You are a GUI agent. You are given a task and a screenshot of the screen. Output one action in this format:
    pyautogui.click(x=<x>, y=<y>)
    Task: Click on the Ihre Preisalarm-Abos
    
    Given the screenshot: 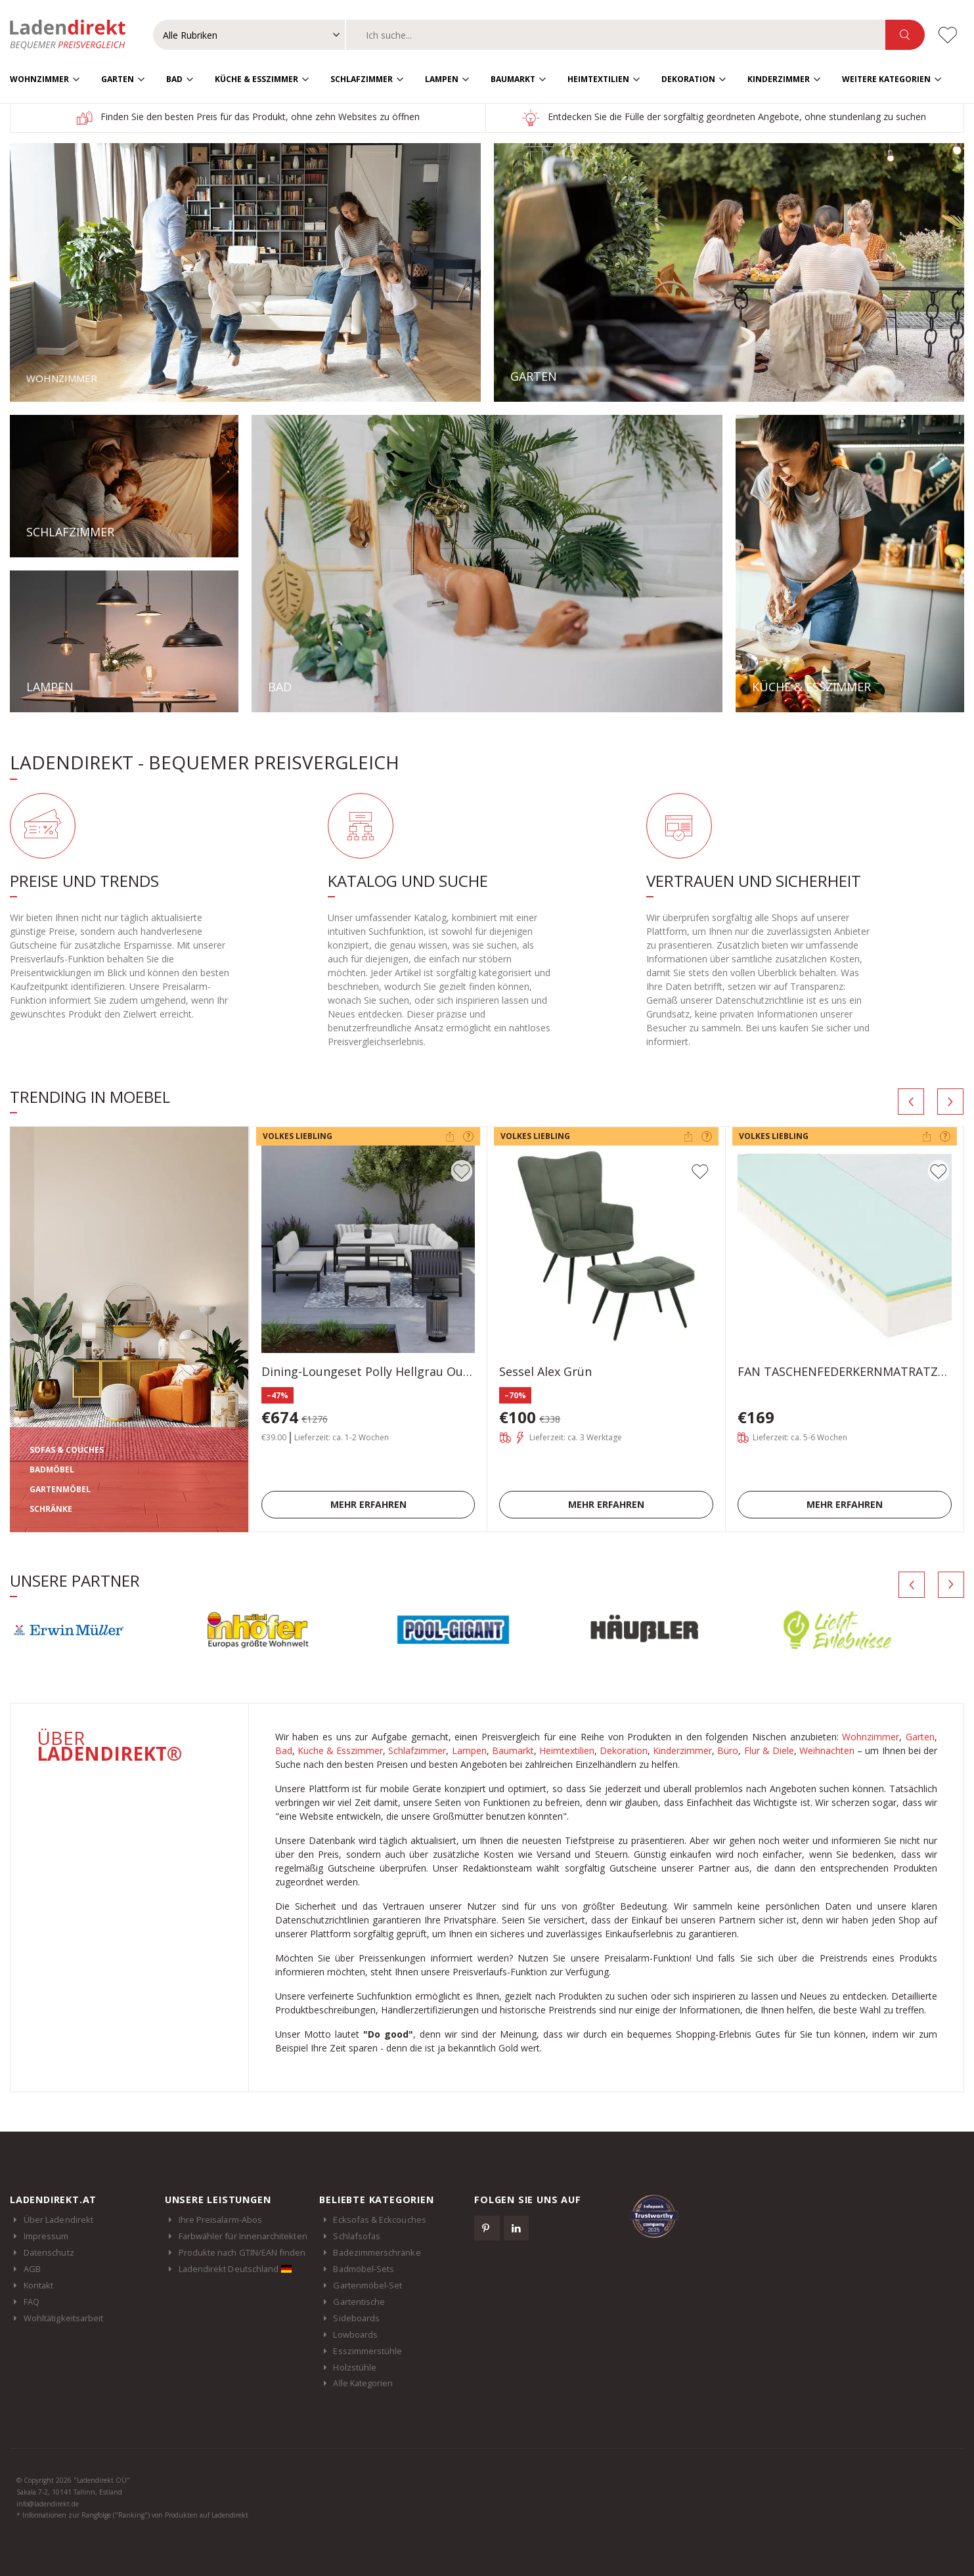 What is the action you would take?
    pyautogui.click(x=220, y=2219)
    